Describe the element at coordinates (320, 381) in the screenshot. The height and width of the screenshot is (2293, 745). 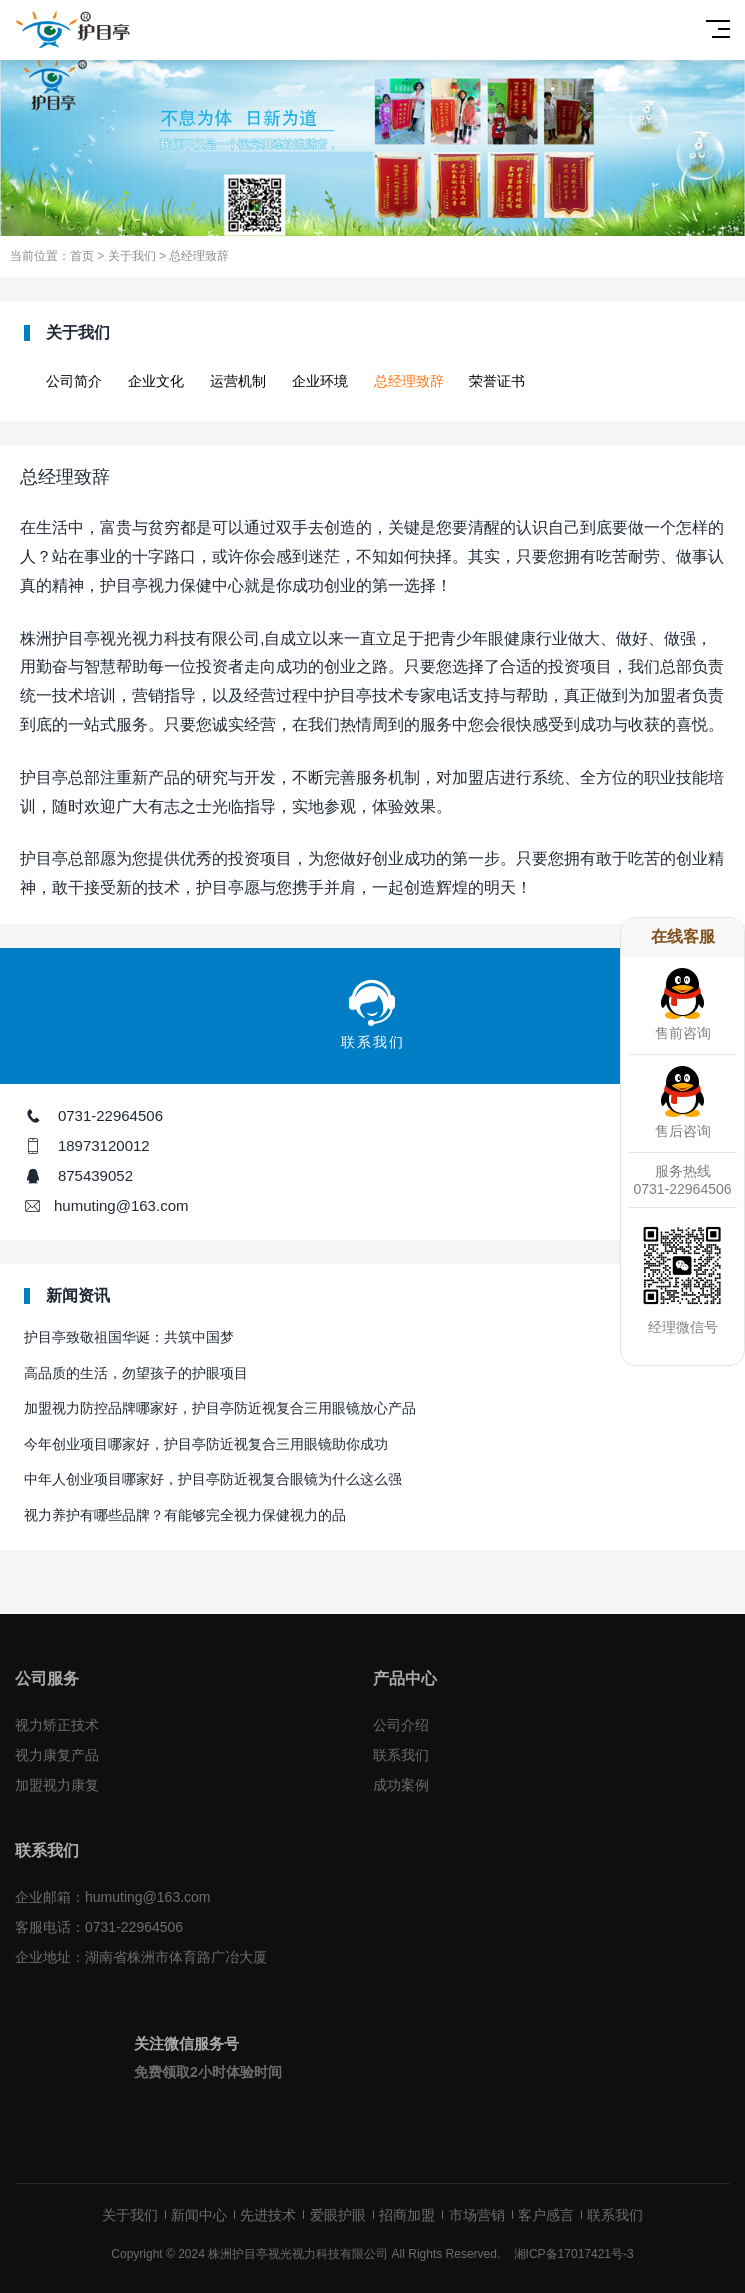
I see `企业环境` at that location.